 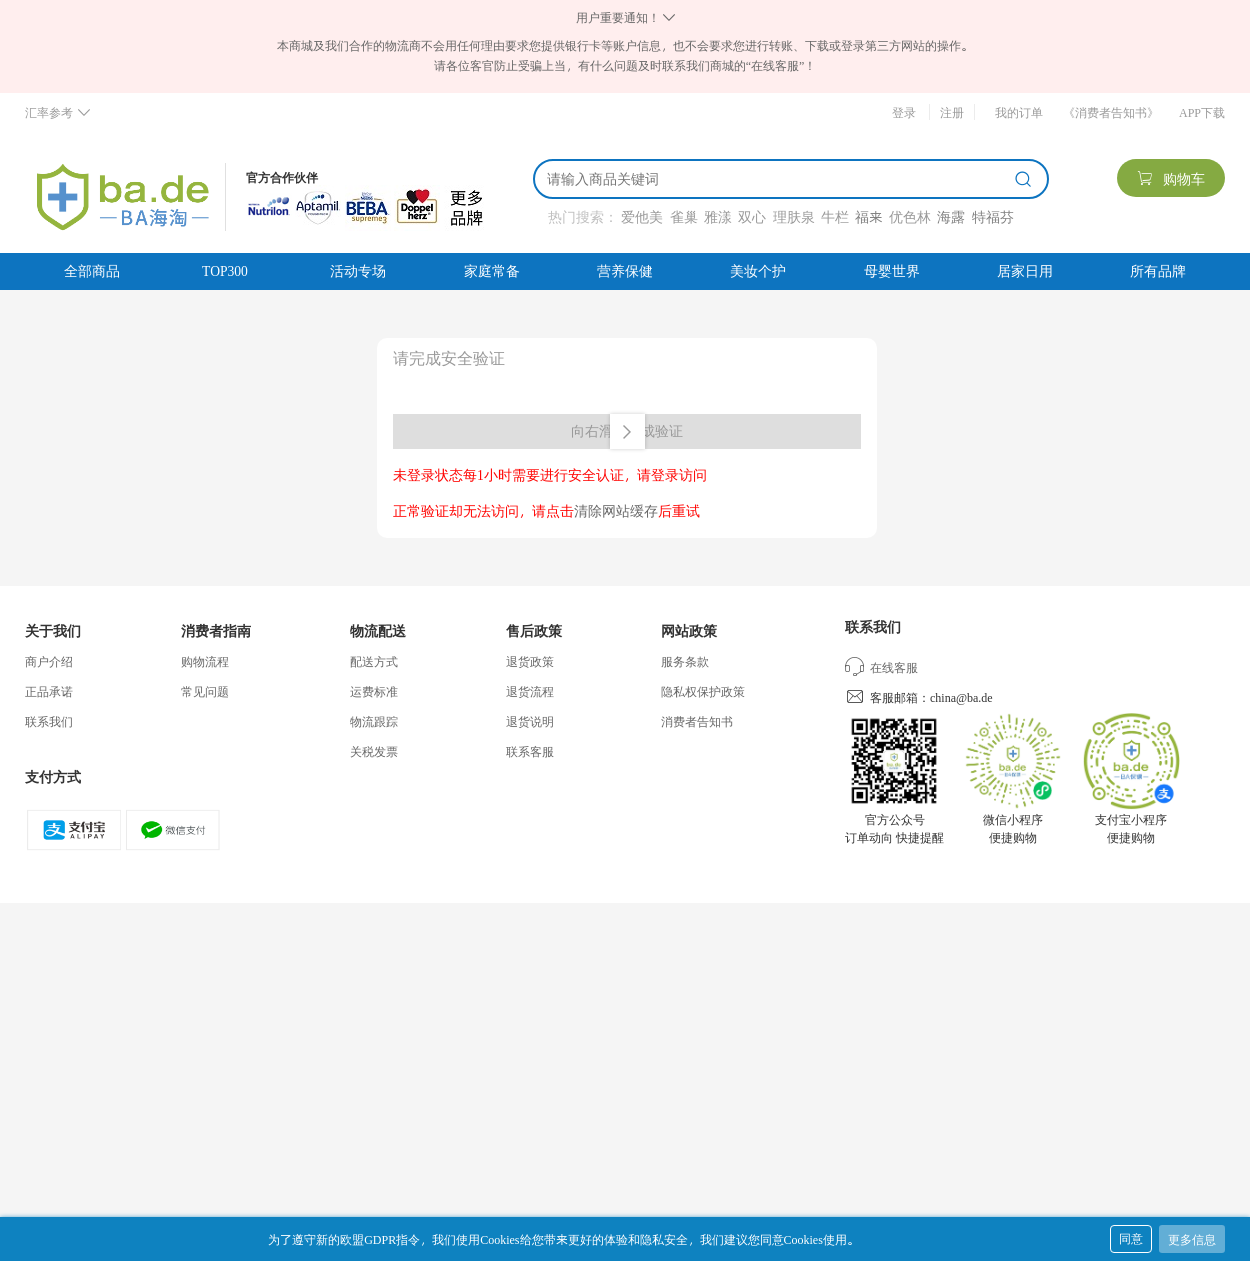 What do you see at coordinates (752, 216) in the screenshot?
I see `双心` at bounding box center [752, 216].